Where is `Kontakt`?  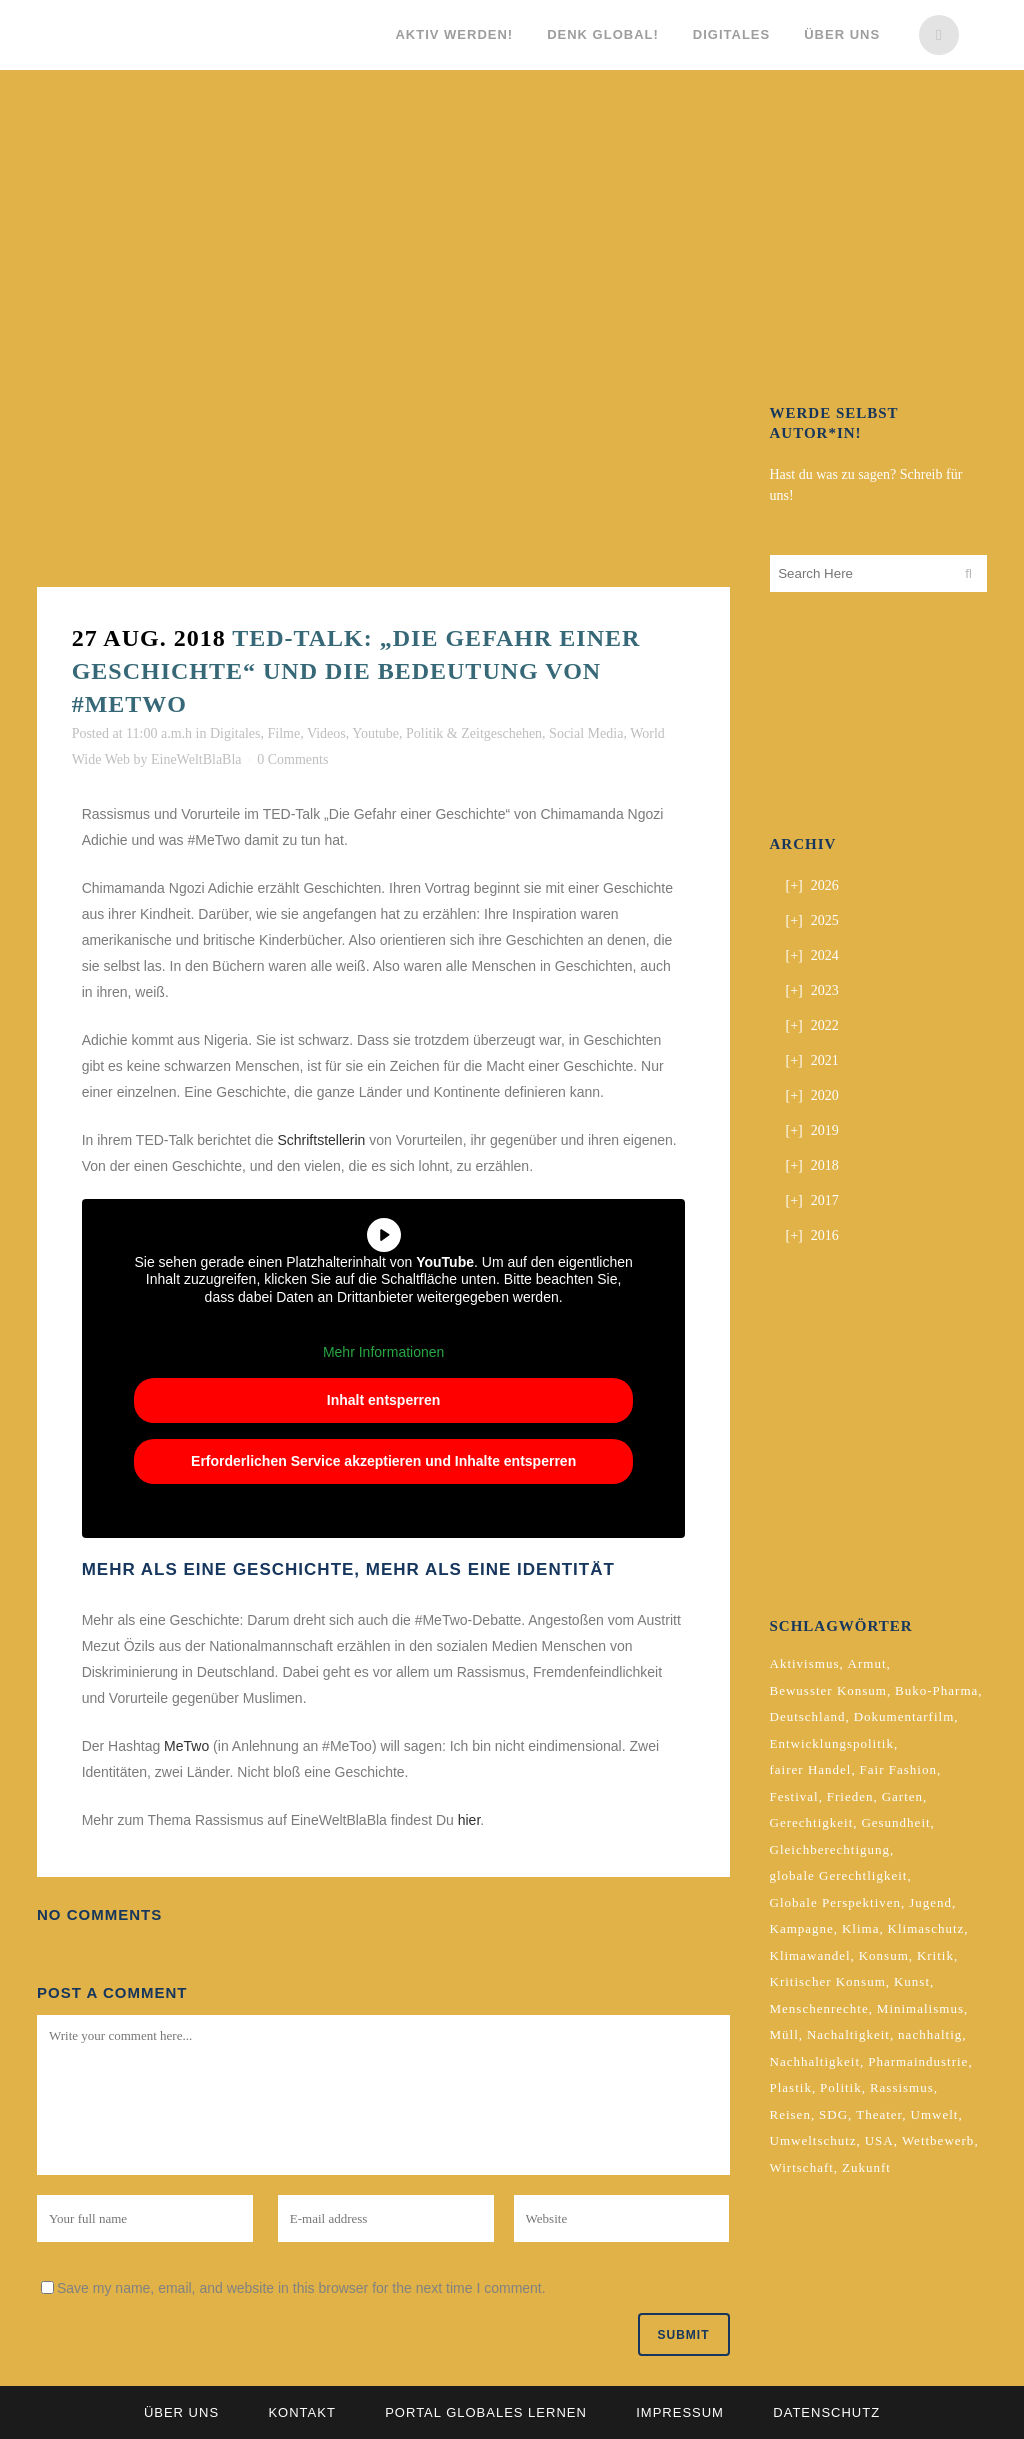
Kontakt is located at coordinates (301, 2412).